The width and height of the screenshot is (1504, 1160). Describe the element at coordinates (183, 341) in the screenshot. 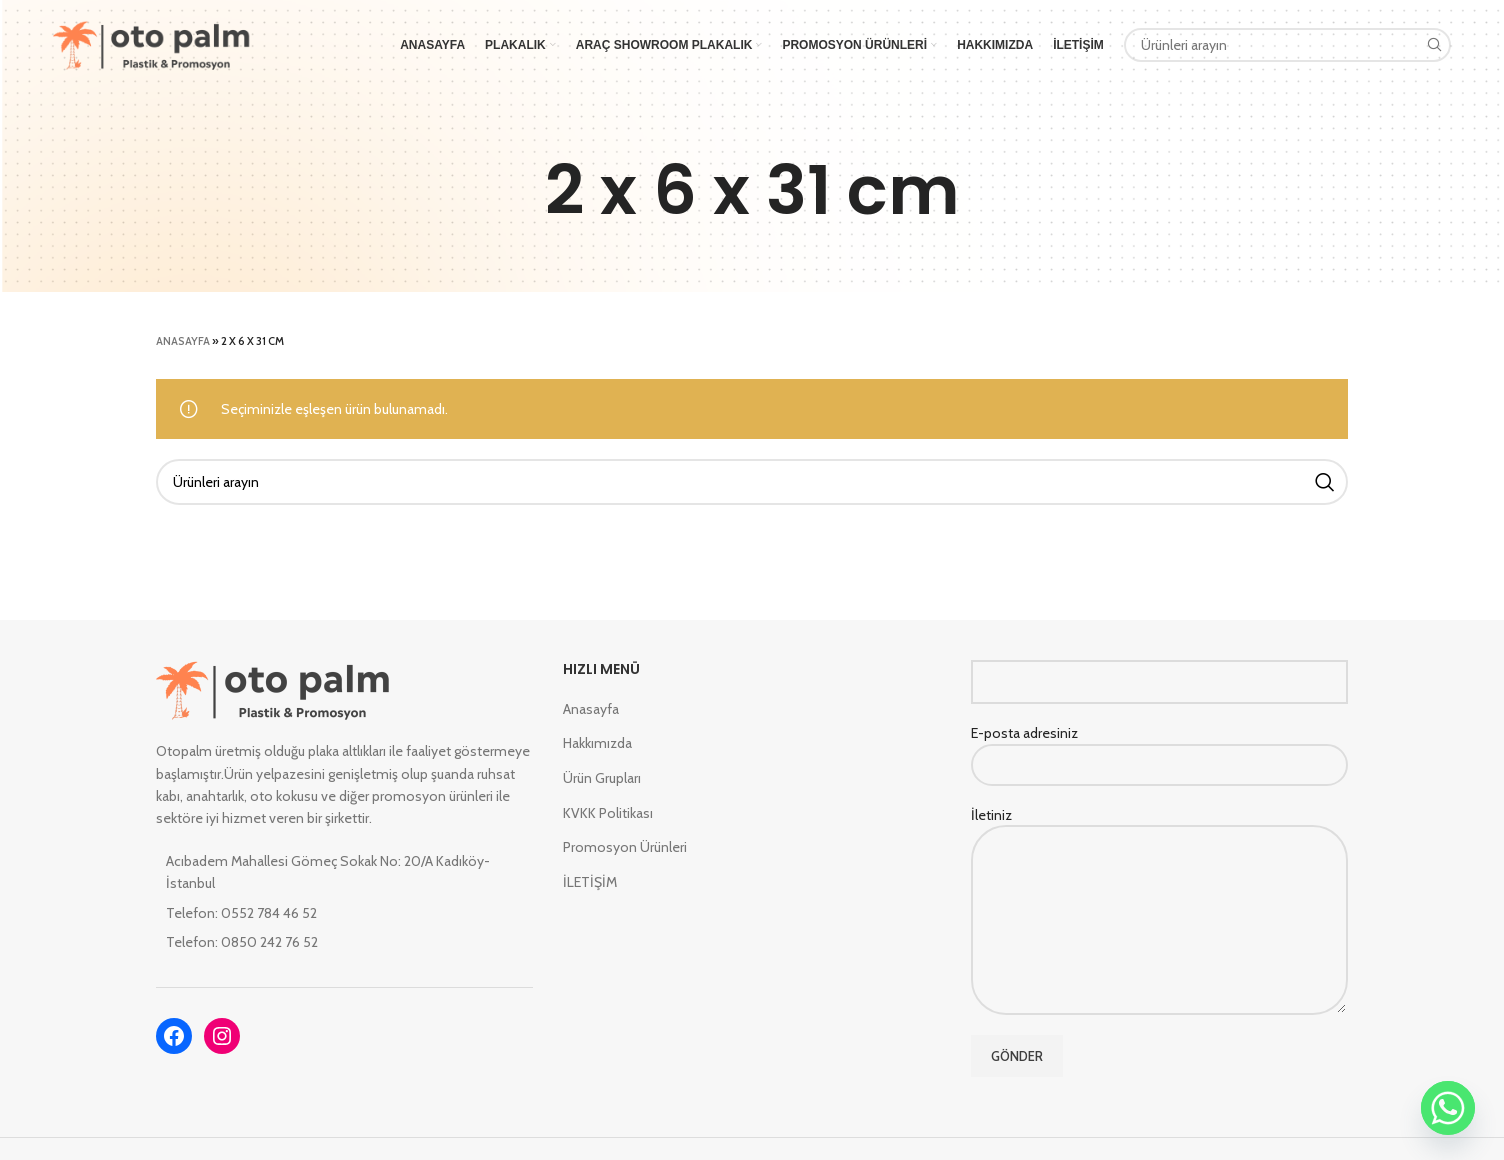

I see `Anasayfa` at that location.